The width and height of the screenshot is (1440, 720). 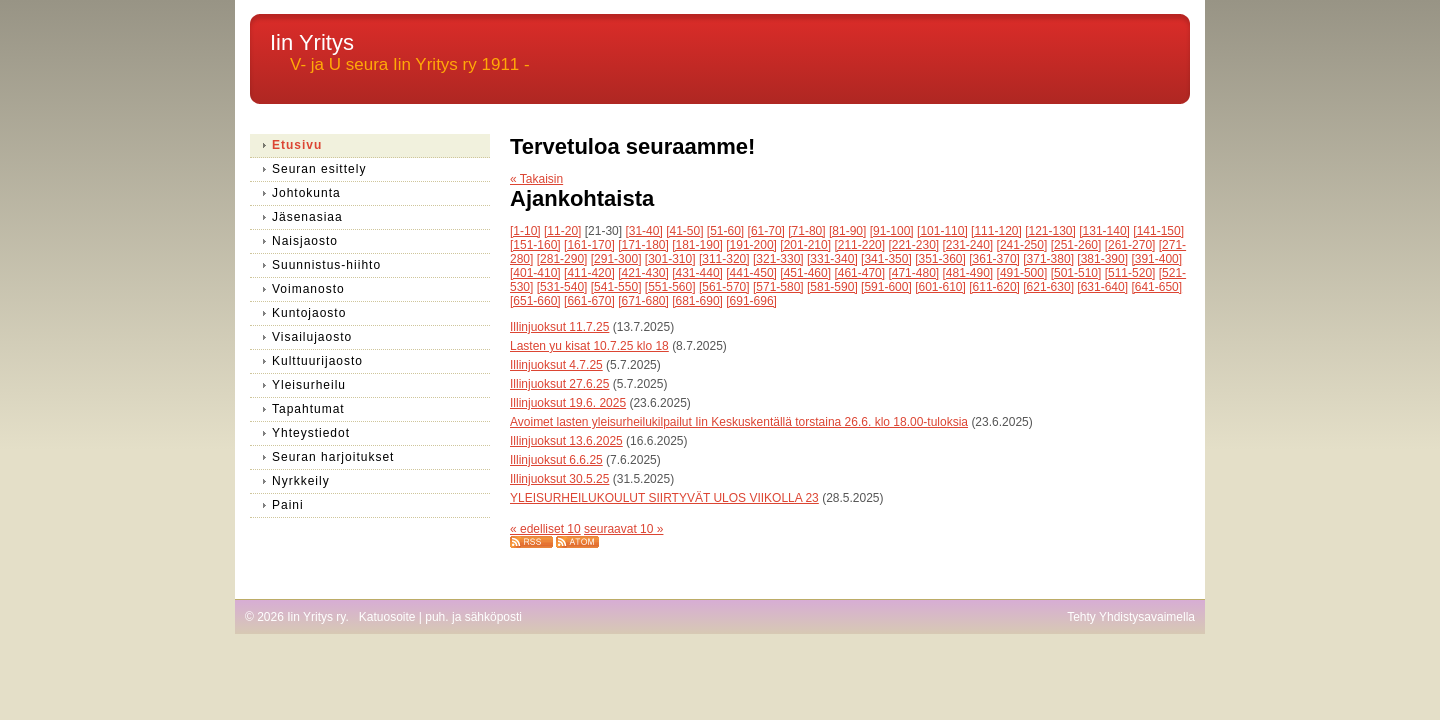 I want to click on [241-250], so click(x=1022, y=245).